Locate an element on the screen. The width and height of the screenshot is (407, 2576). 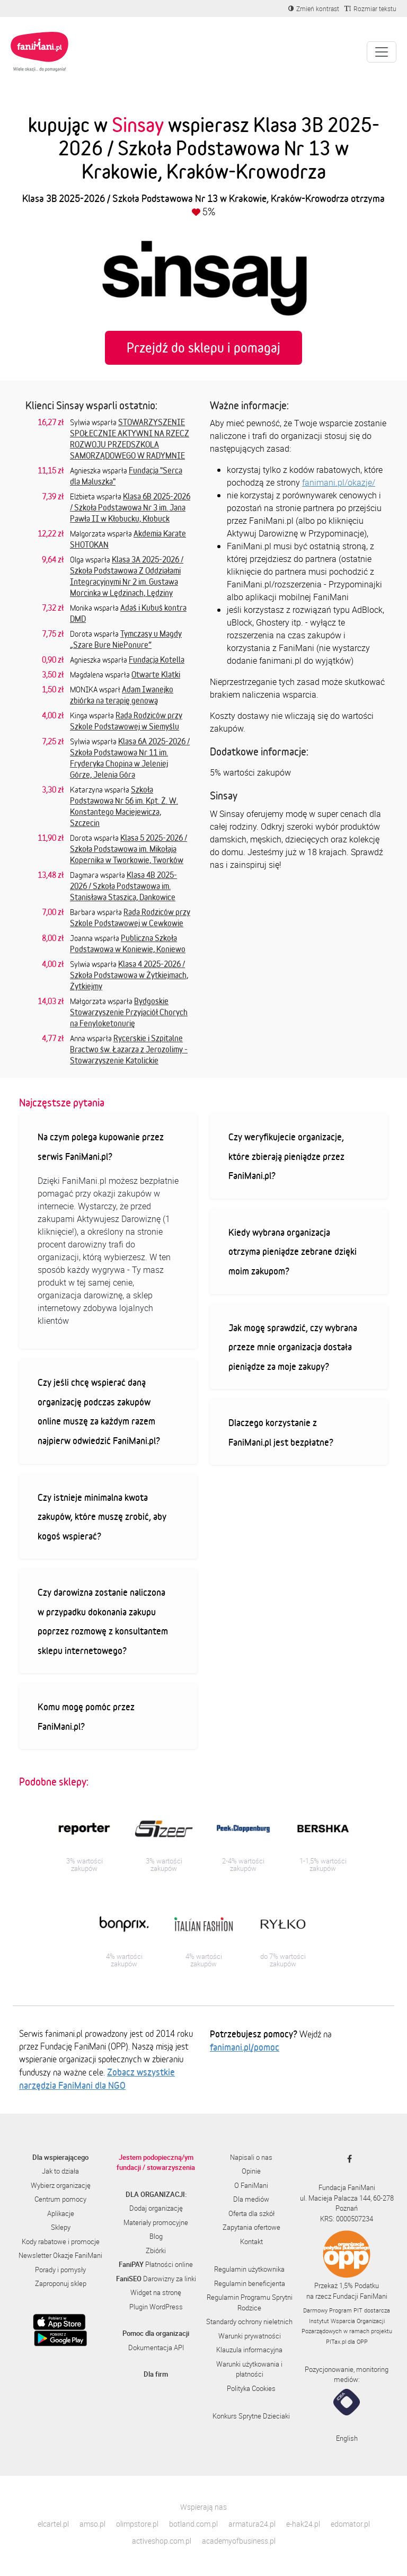
Zaproponuj sklep is located at coordinates (60, 2283).